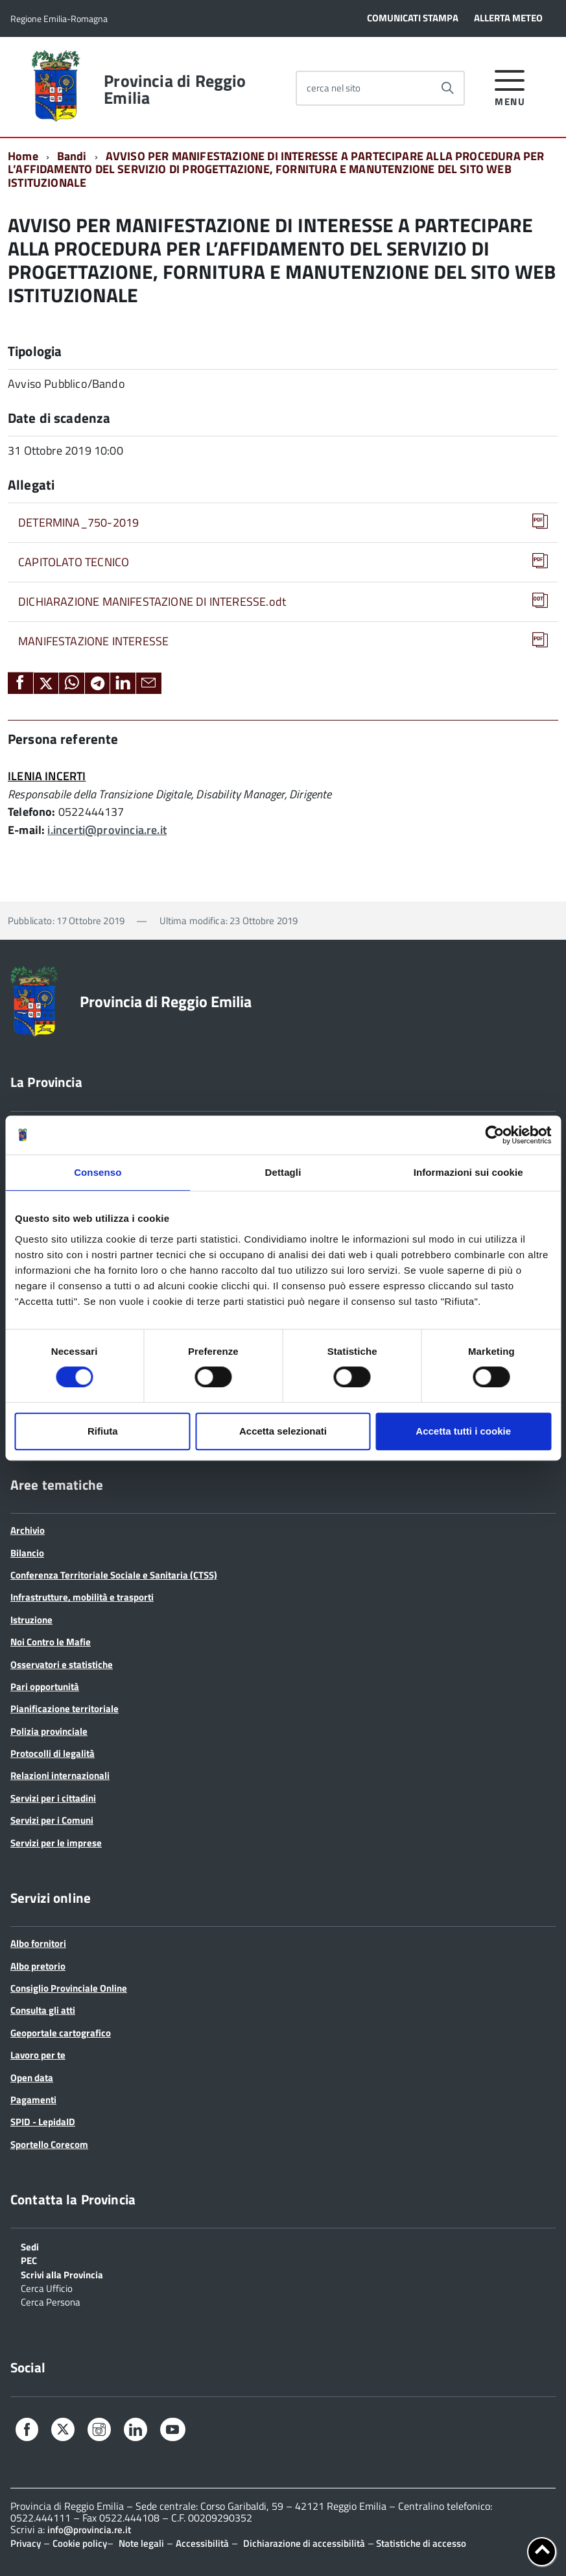 This screenshot has height=2576, width=566. I want to click on Protocolli di legalità, so click(52, 1753).